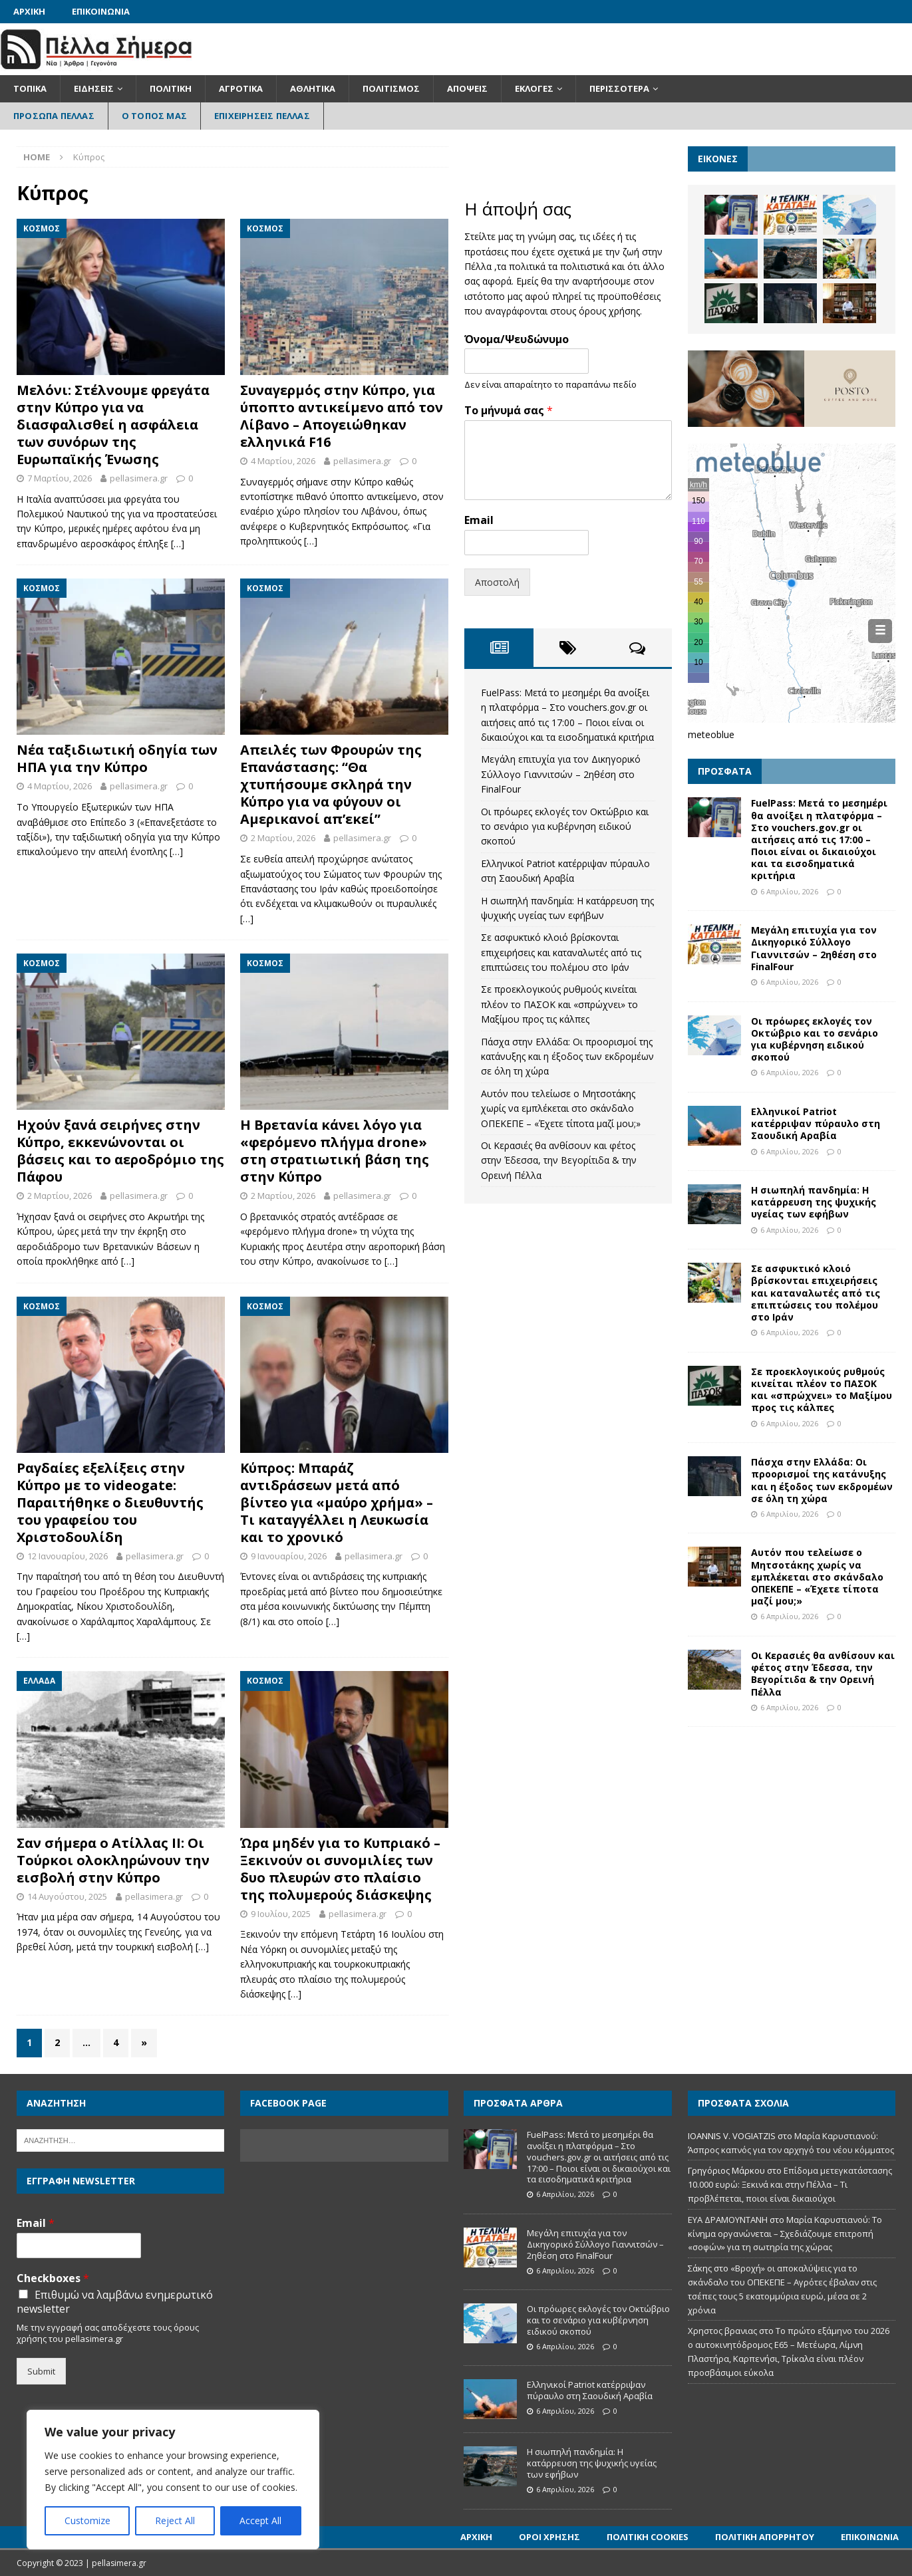 This screenshot has height=2576, width=912. Describe the element at coordinates (120, 1151) in the screenshot. I see `Ηχούν ξανά σειρήνες στην Κύπρο, εκκενώνονται οι βάσεις και το αεροδρόμιο της Πάφου` at that location.